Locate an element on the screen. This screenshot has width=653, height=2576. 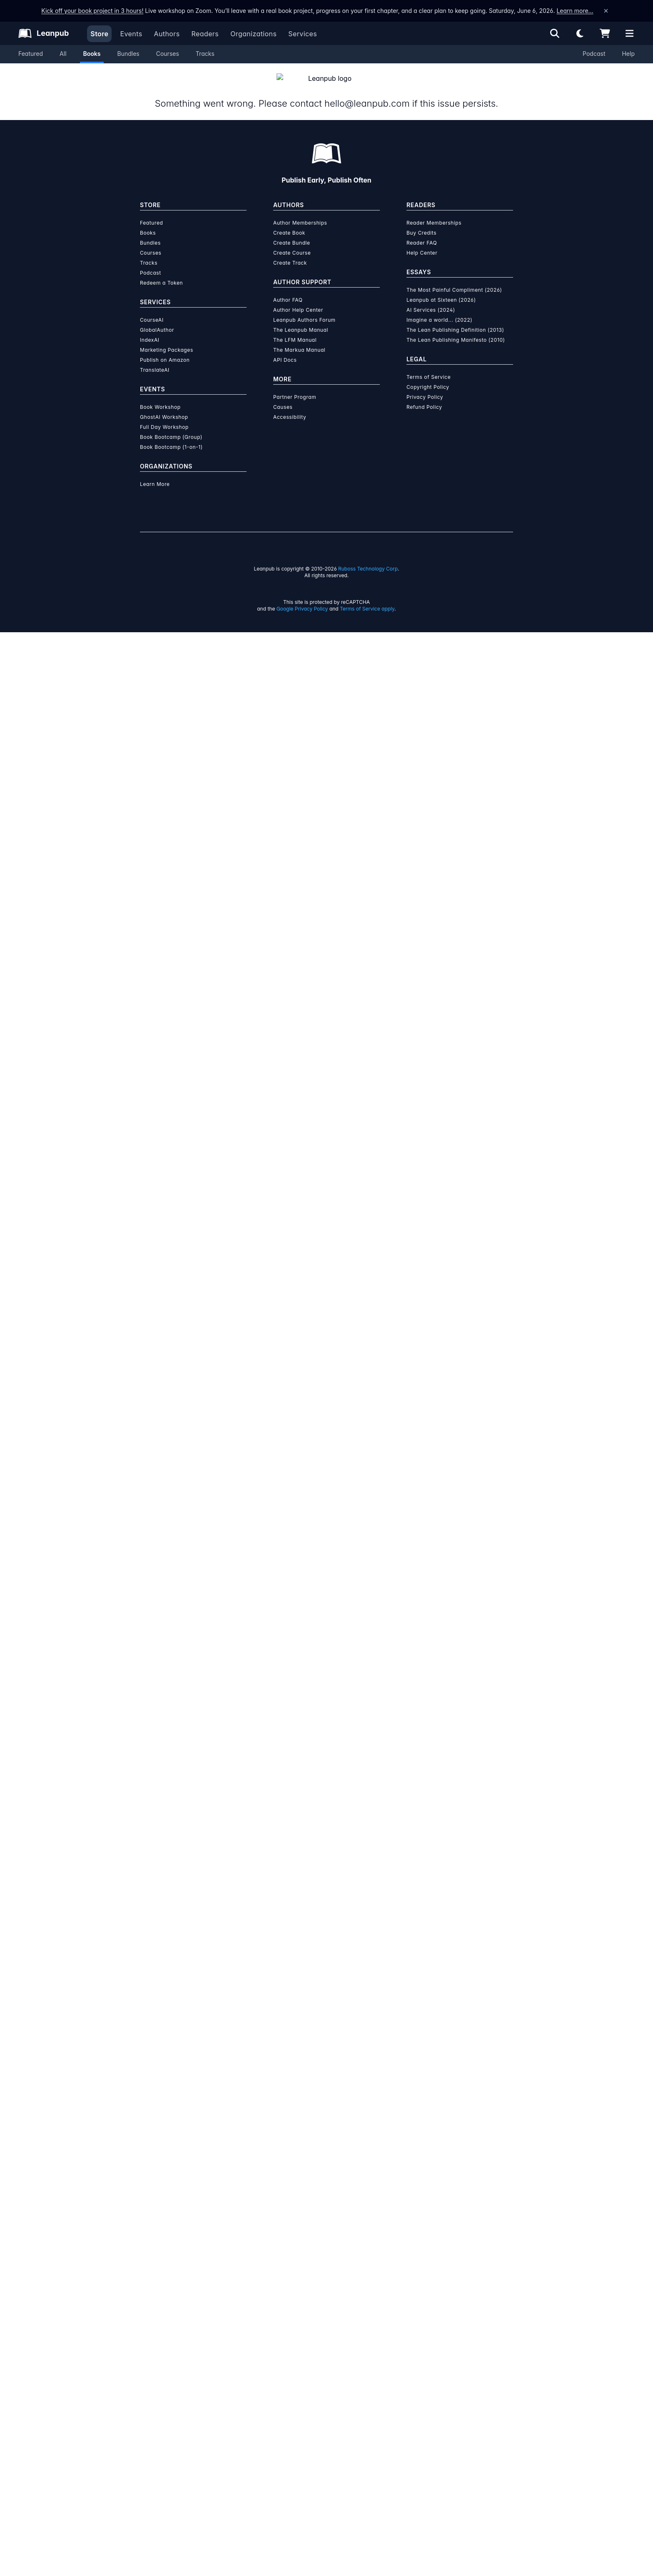
AI Services (2024) is located at coordinates (430, 2254).